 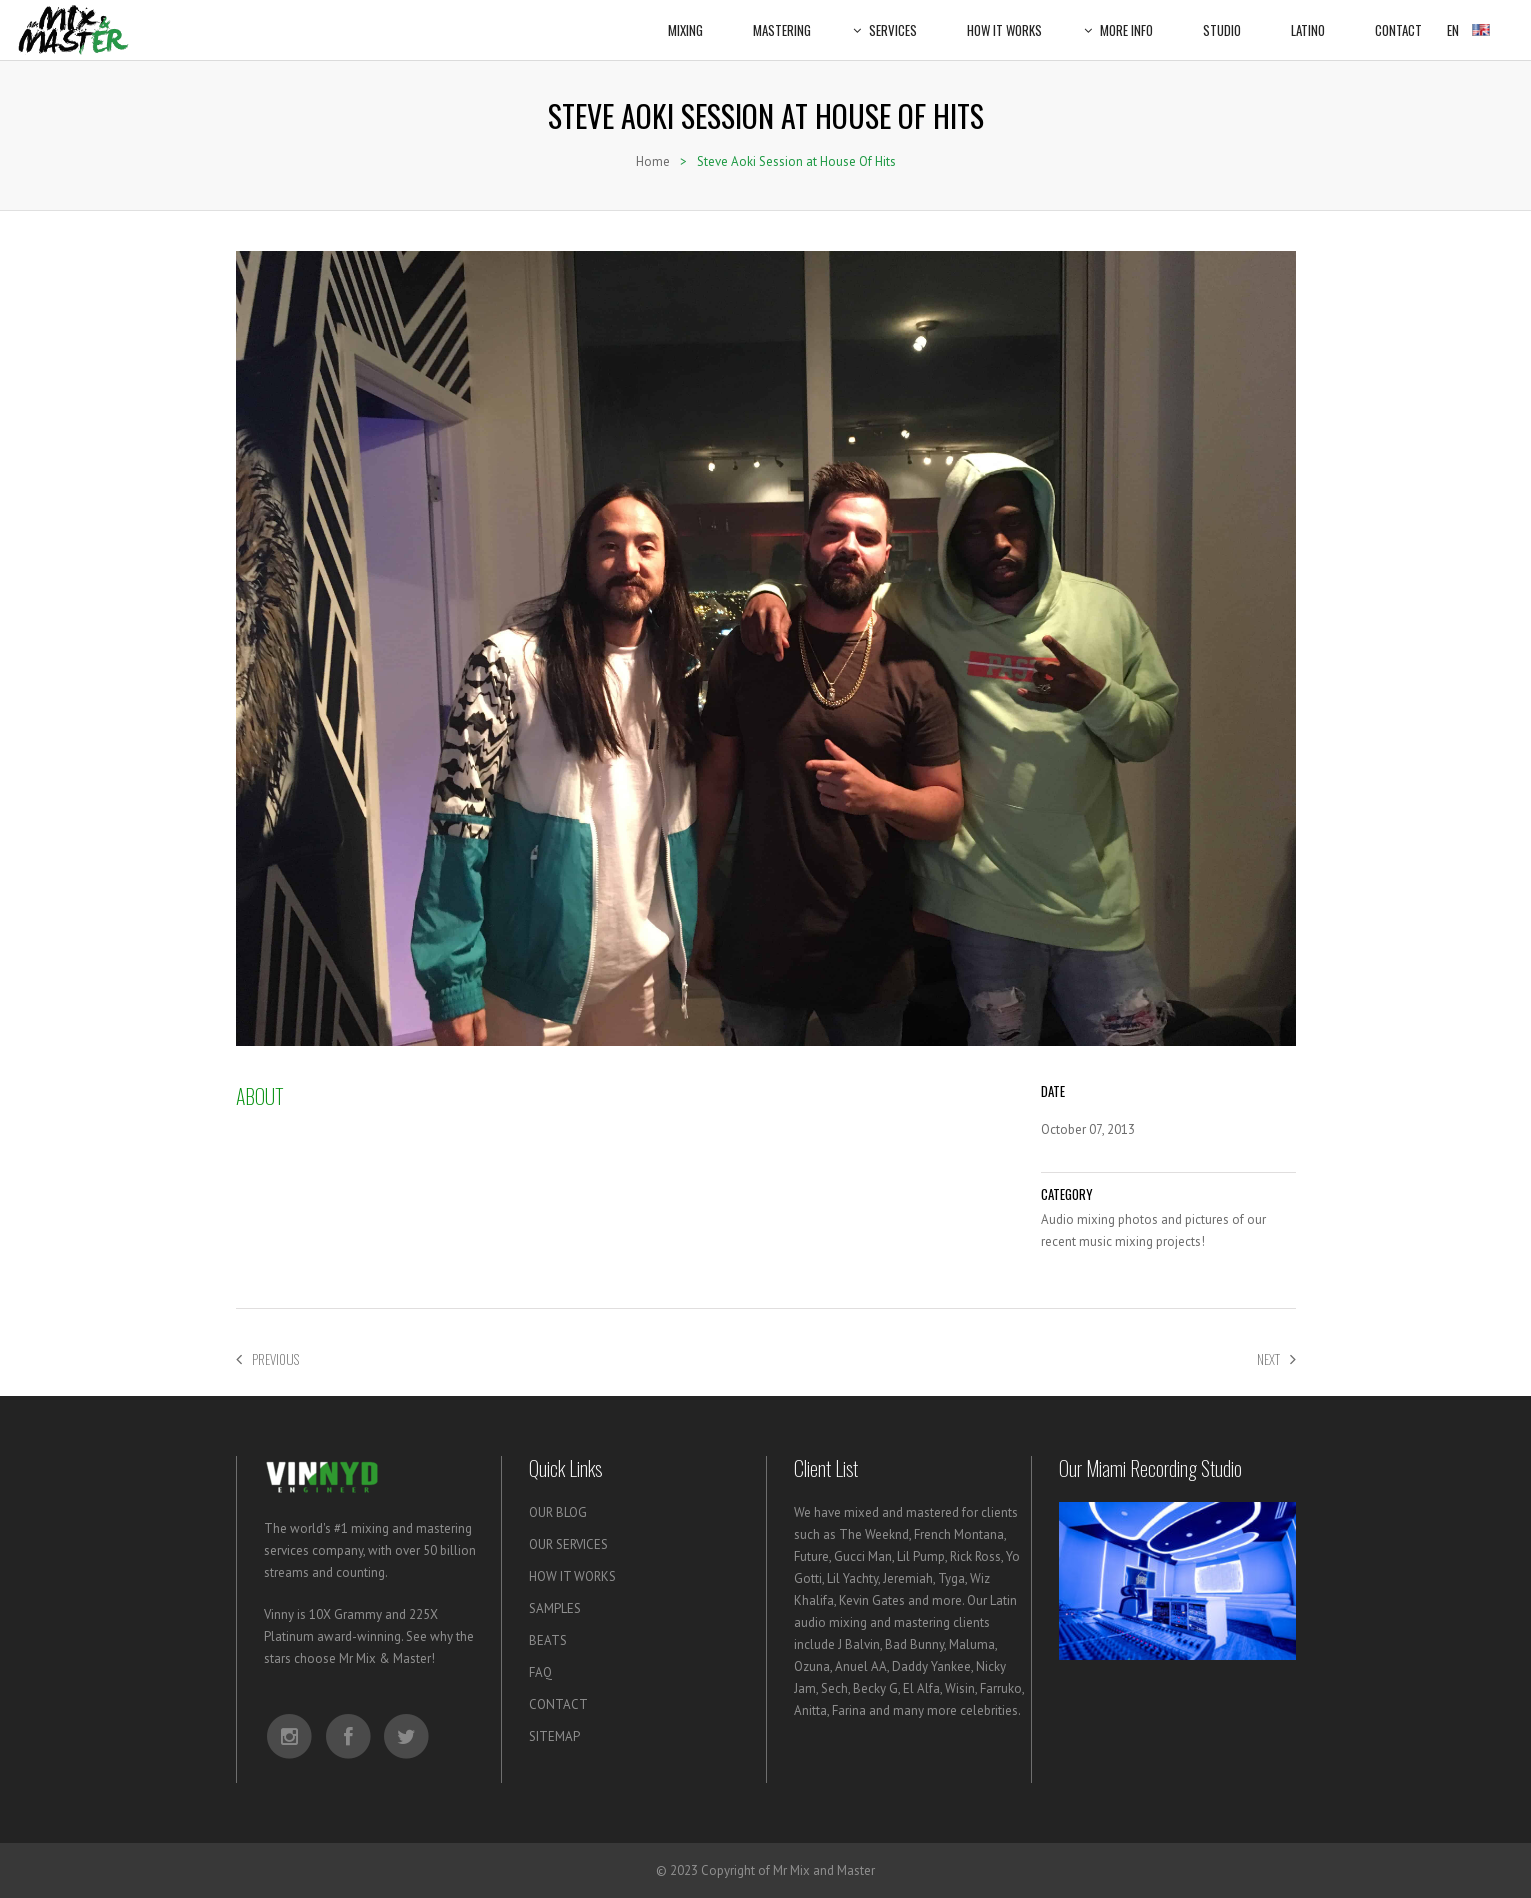 I want to click on BEATS, so click(x=548, y=1640).